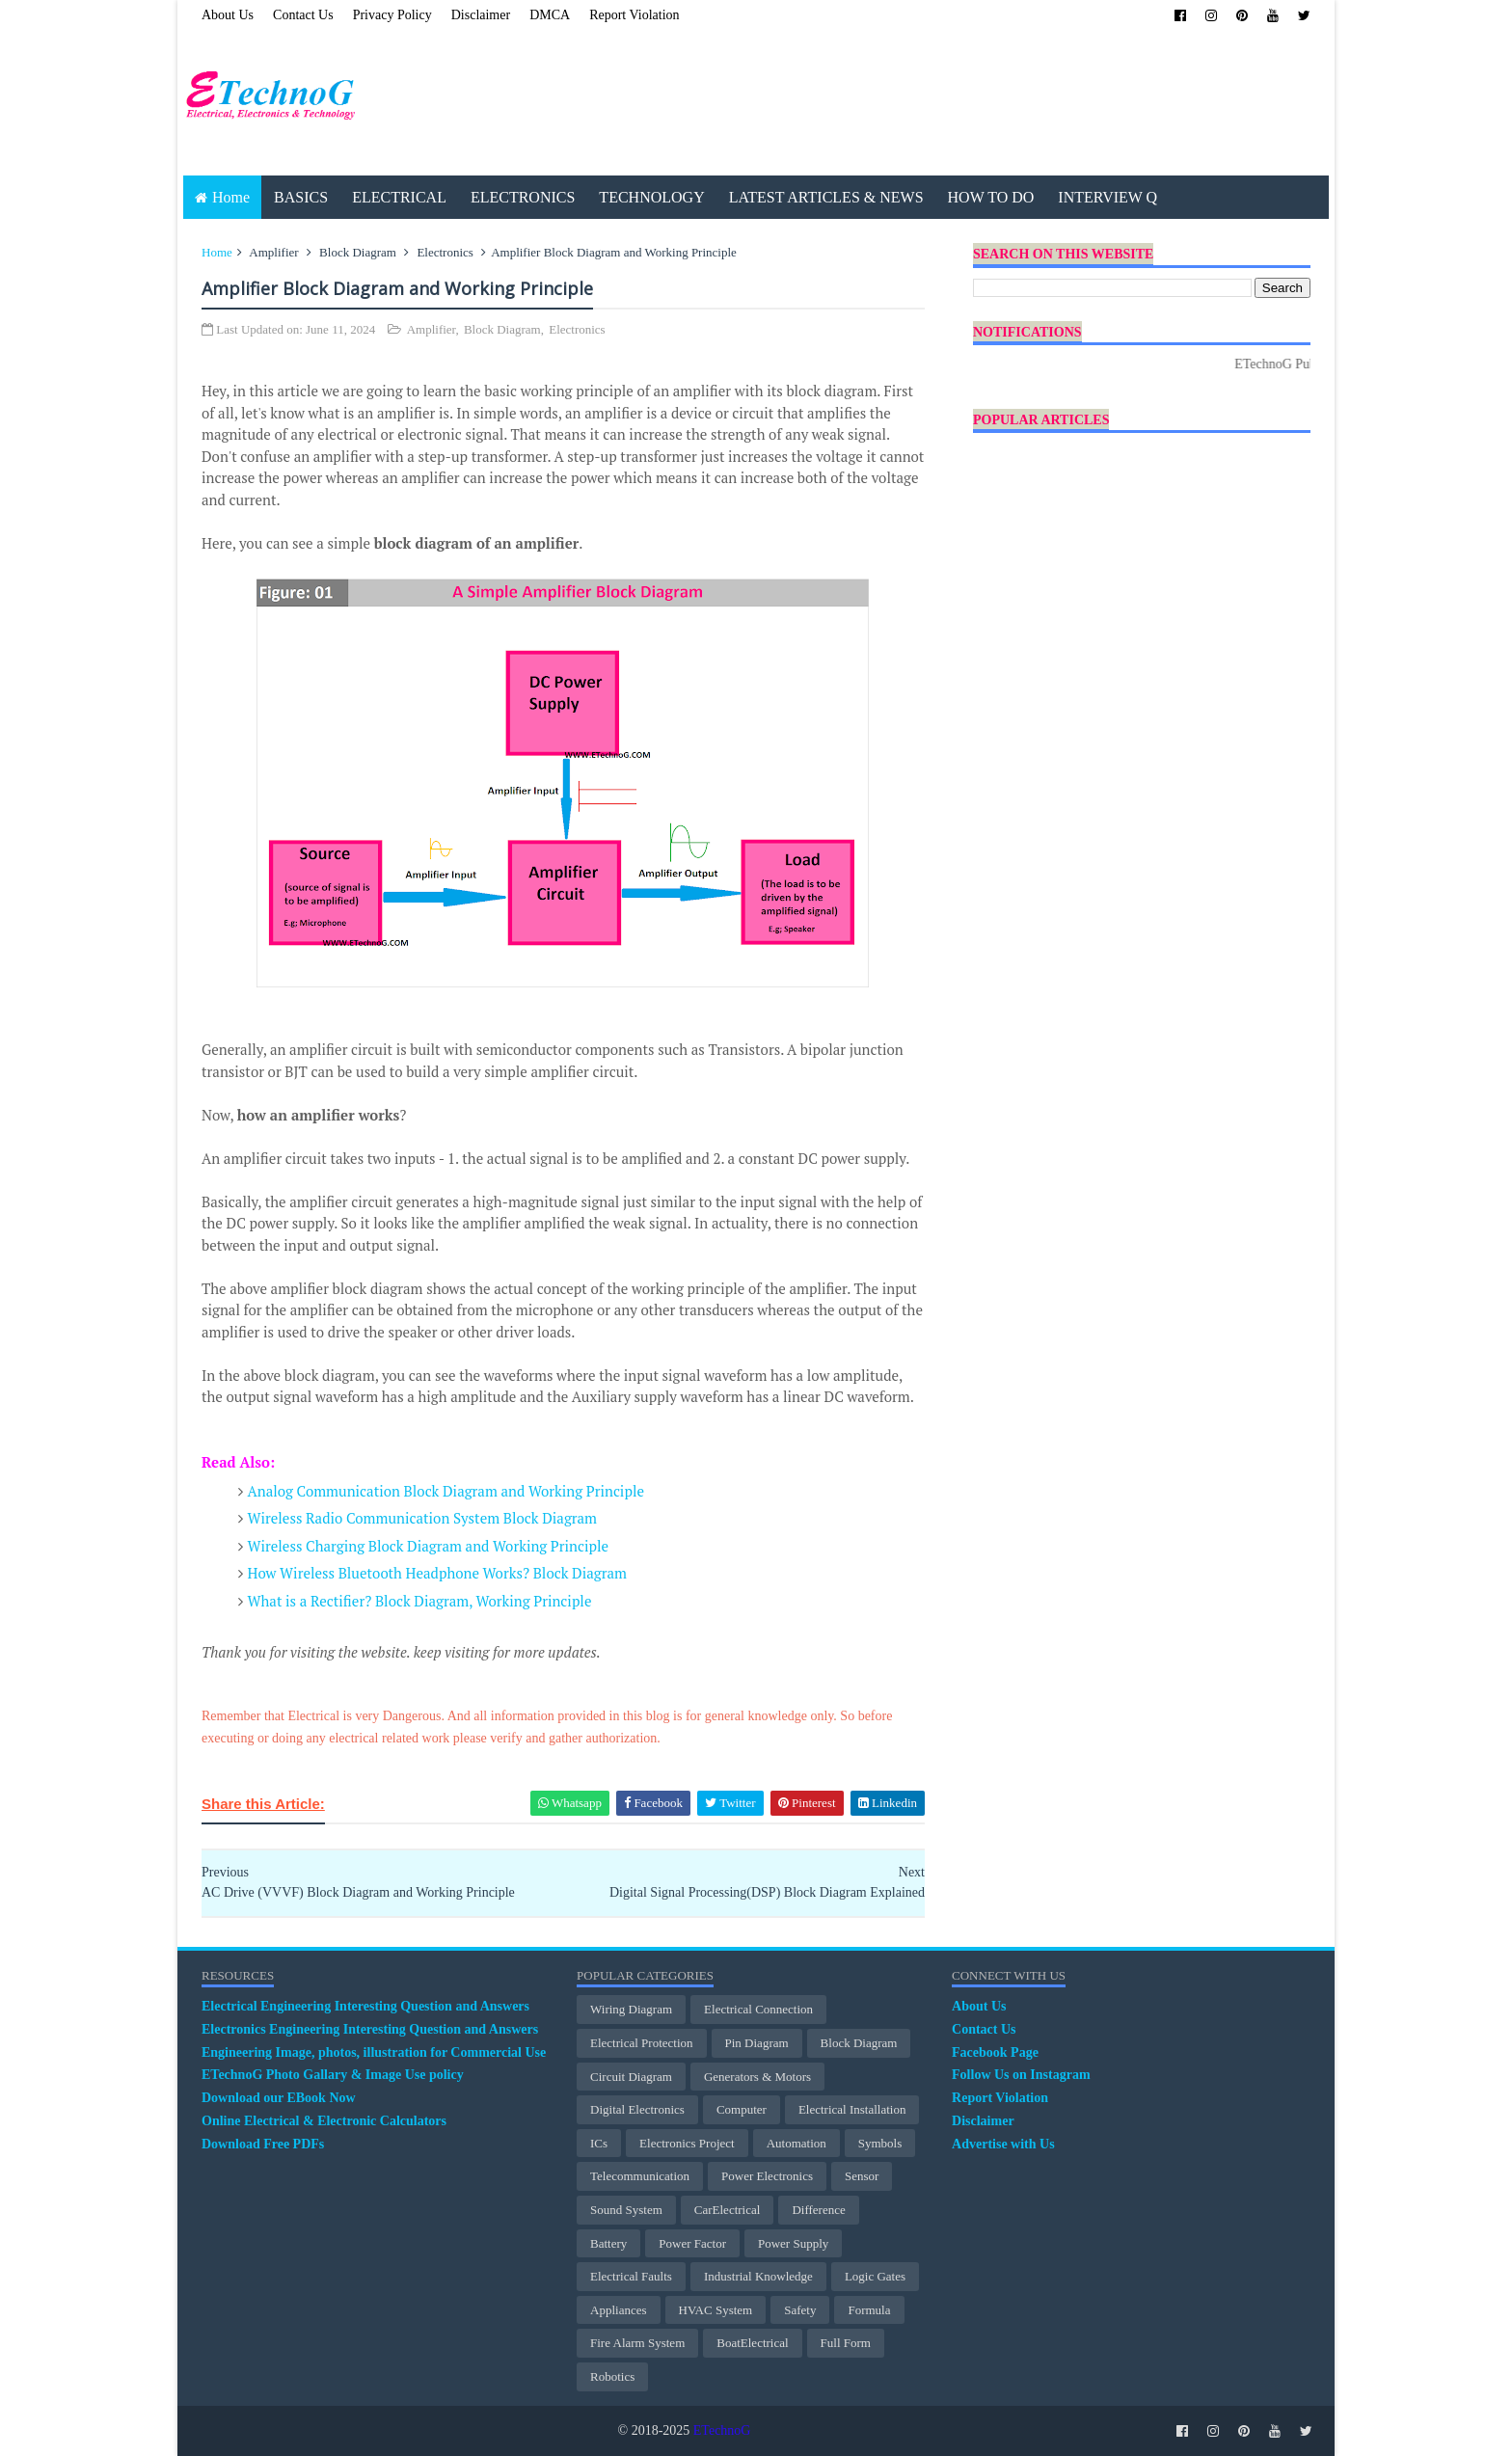 This screenshot has width=1512, height=2456. Describe the element at coordinates (757, 2076) in the screenshot. I see `Generators & Motors` at that location.